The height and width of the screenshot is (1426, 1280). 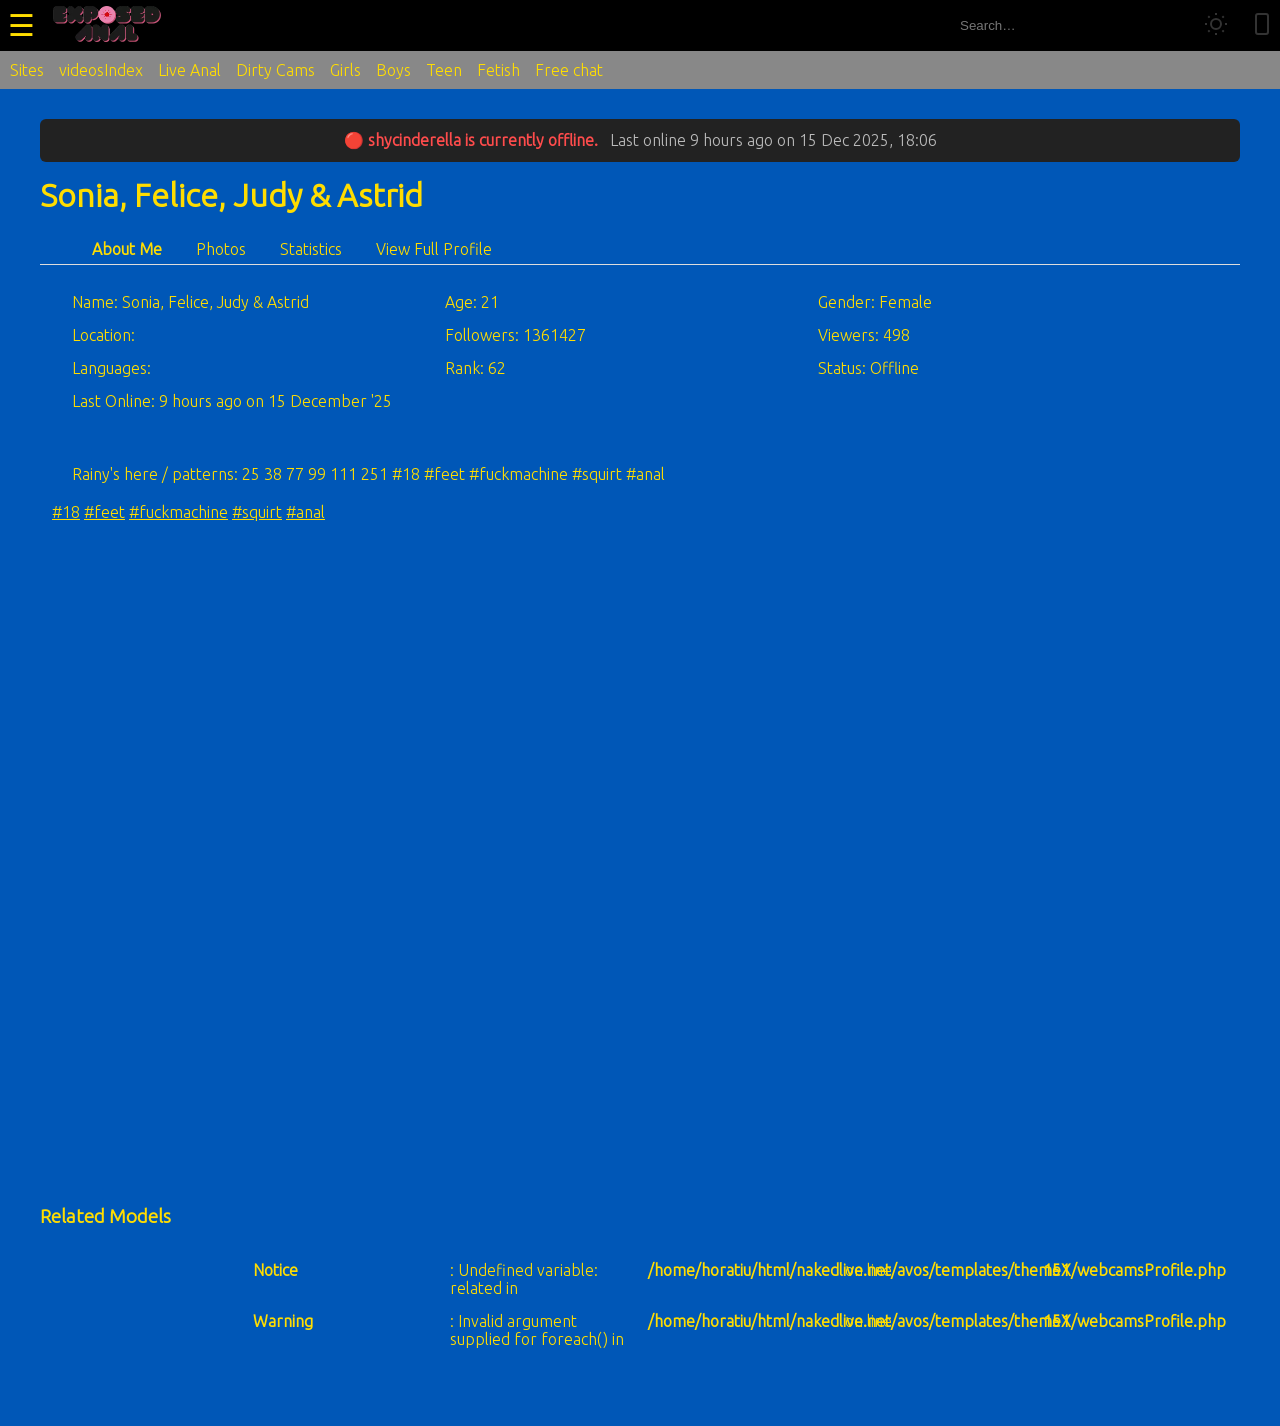 What do you see at coordinates (1262, 25) in the screenshot?
I see `[Toggle mobile layout]` at bounding box center [1262, 25].